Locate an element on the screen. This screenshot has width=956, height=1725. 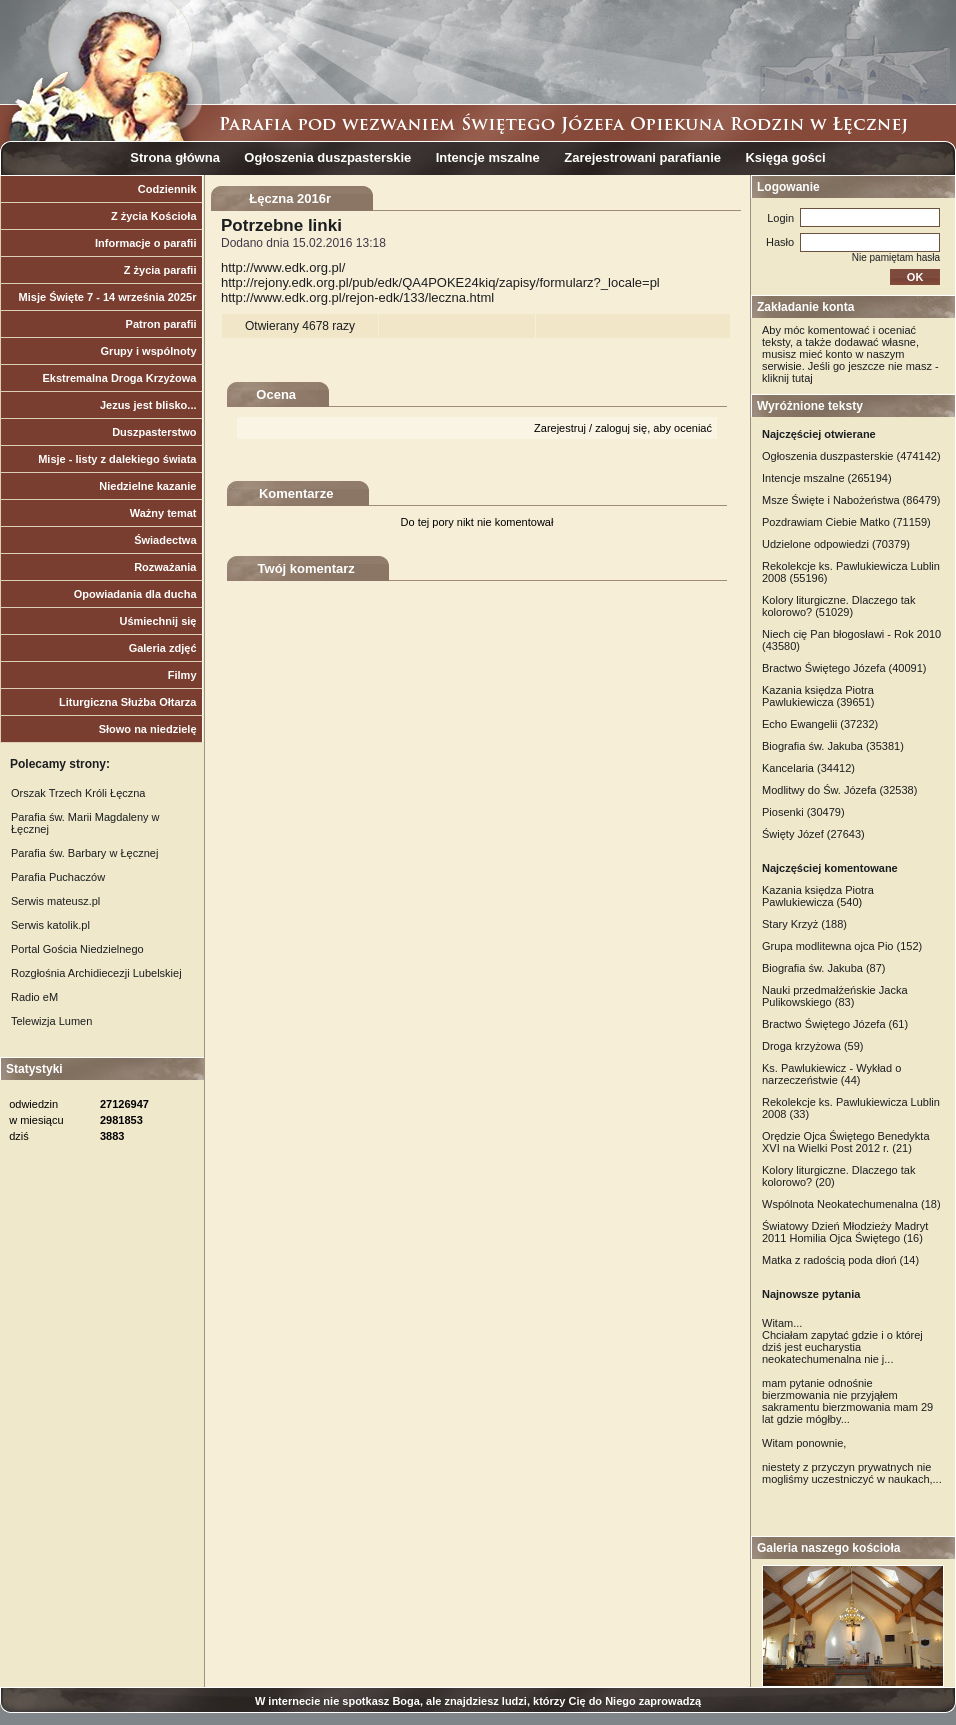
Droga krzyżowa (59) is located at coordinates (812, 1046).